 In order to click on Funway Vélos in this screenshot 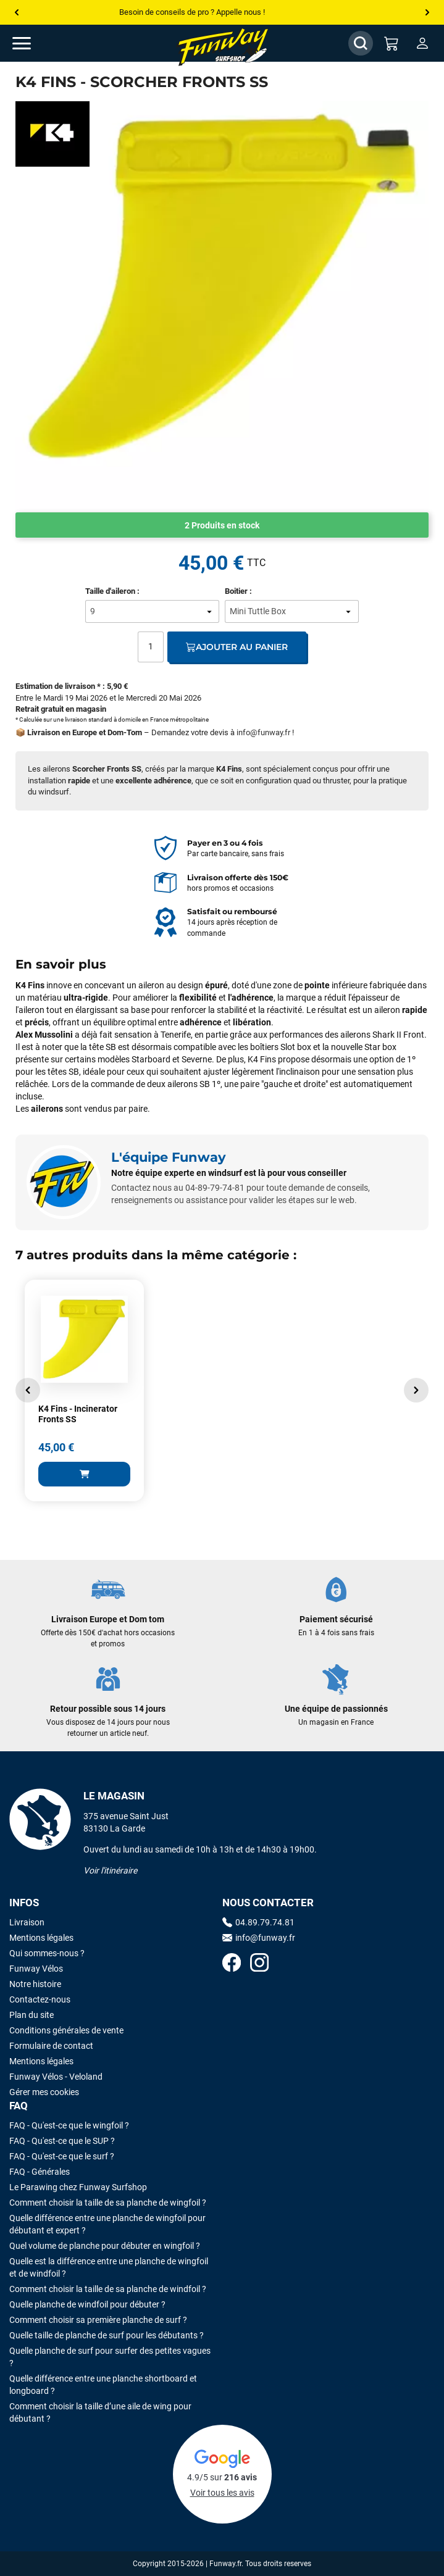, I will do `click(36, 1969)`.